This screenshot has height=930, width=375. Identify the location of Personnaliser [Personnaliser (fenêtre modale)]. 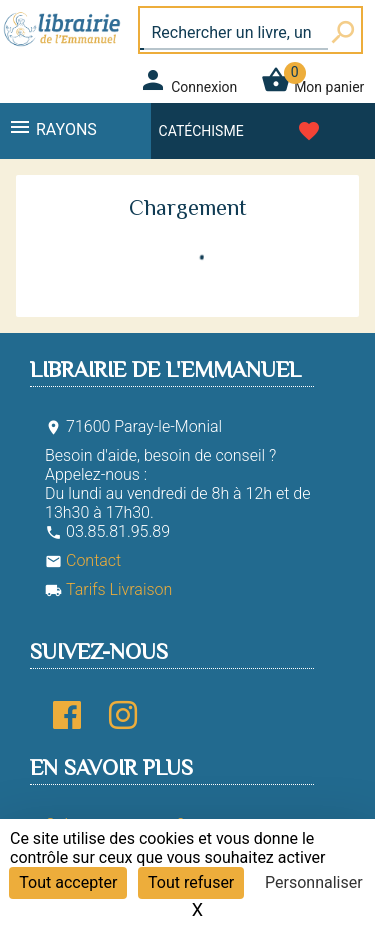
(314, 882).